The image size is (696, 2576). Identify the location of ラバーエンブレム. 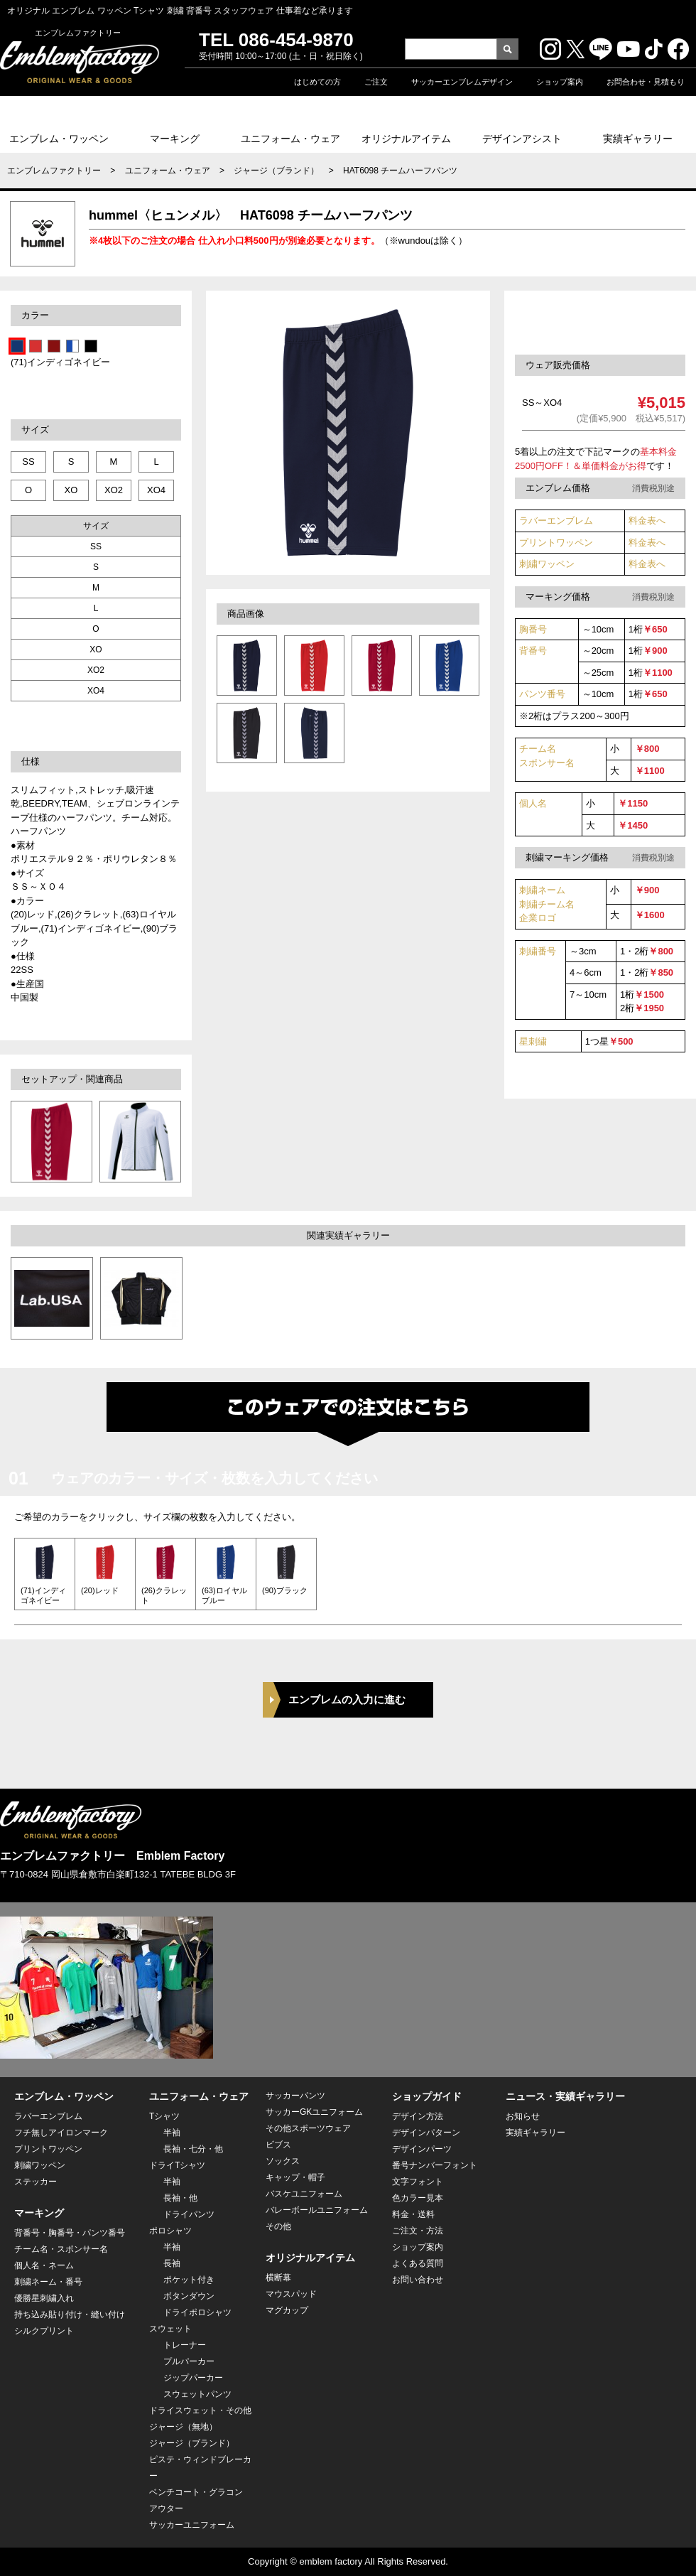
(556, 520).